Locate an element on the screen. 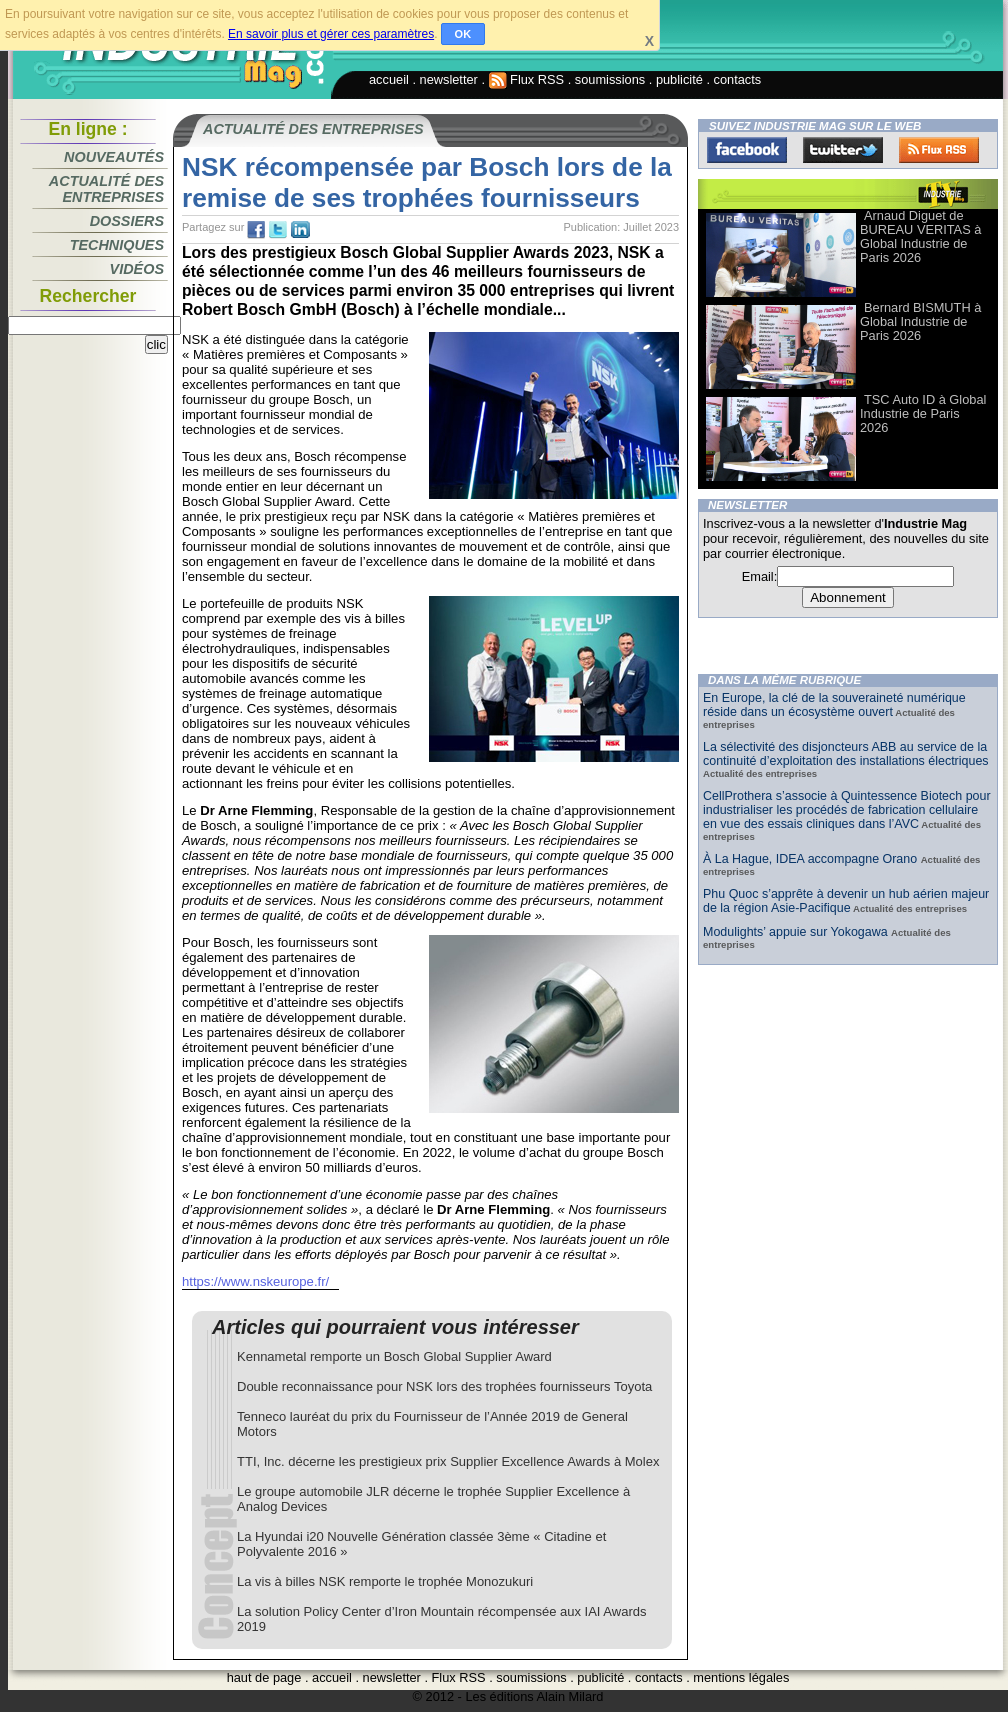 The height and width of the screenshot is (1712, 1008). Arnaud Diguet de BUREAU VERITAS à Global Industrie de Paris 2026 is located at coordinates (920, 236).